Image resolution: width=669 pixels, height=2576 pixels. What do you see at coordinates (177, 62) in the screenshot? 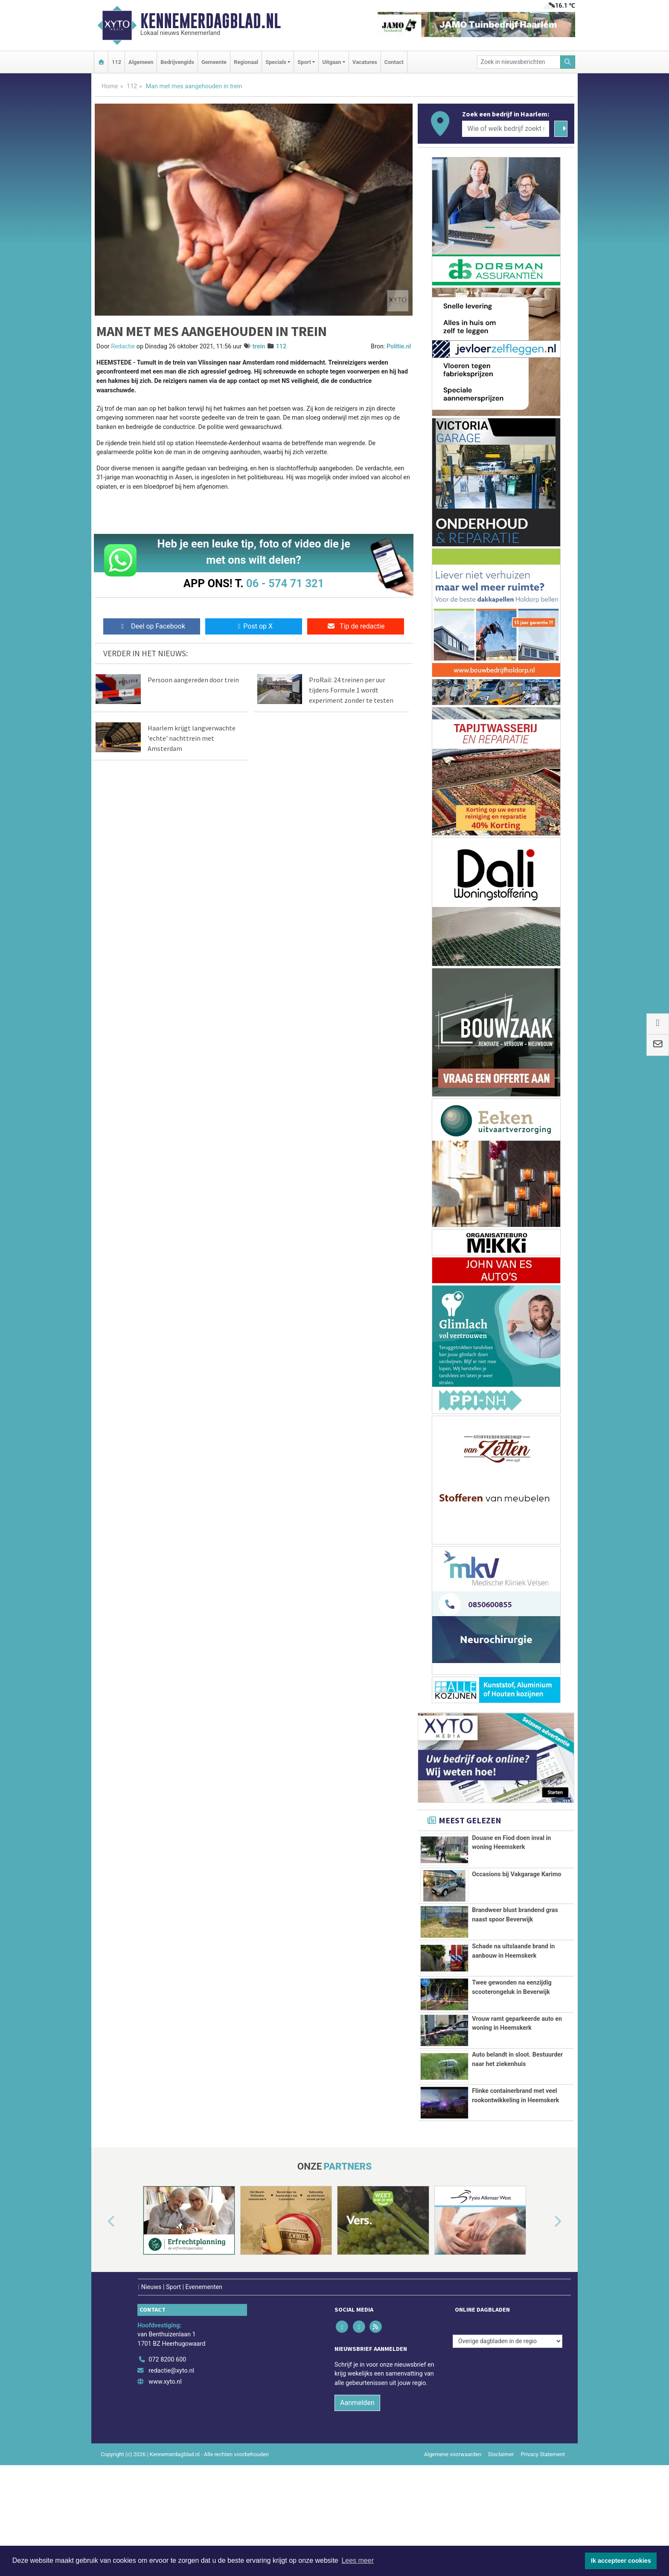
I see `Bedrijvengids` at bounding box center [177, 62].